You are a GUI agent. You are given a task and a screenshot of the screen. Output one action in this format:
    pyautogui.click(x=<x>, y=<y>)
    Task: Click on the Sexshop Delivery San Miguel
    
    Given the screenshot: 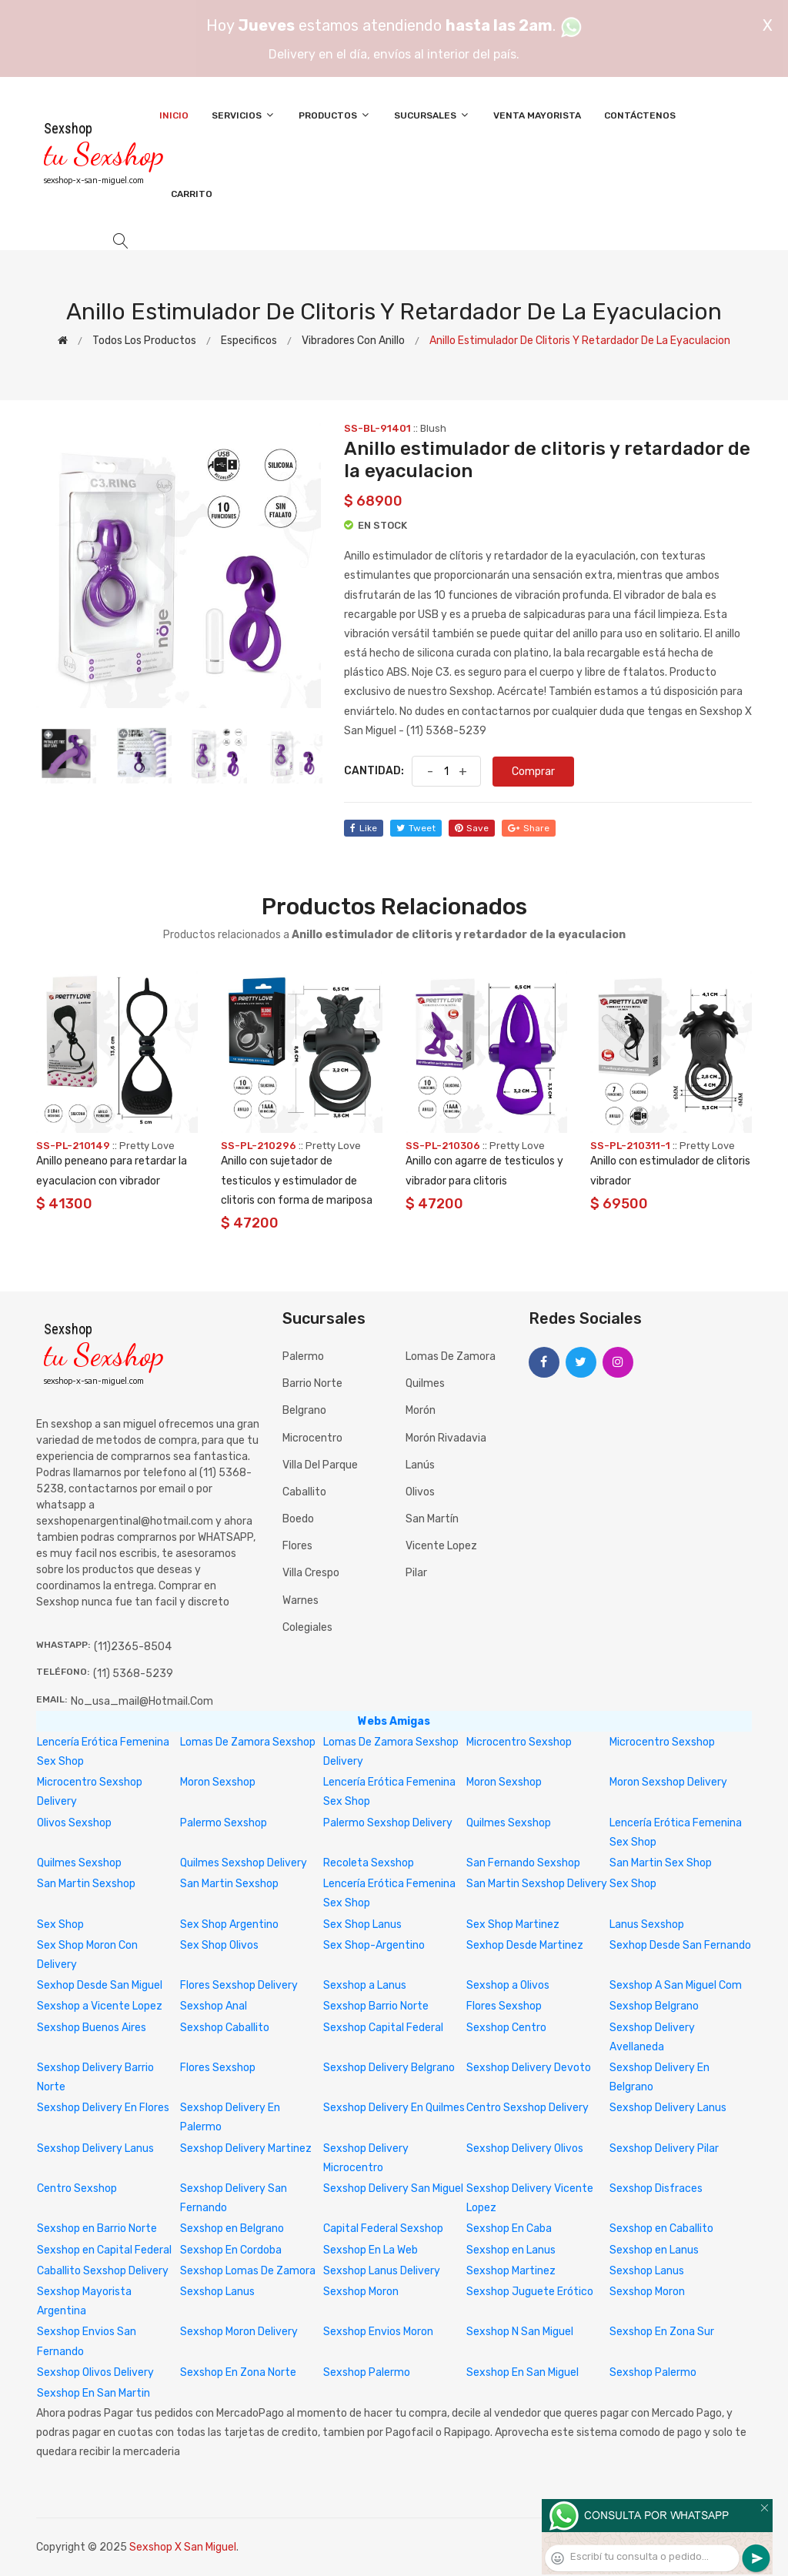 What is the action you would take?
    pyautogui.click(x=393, y=2188)
    